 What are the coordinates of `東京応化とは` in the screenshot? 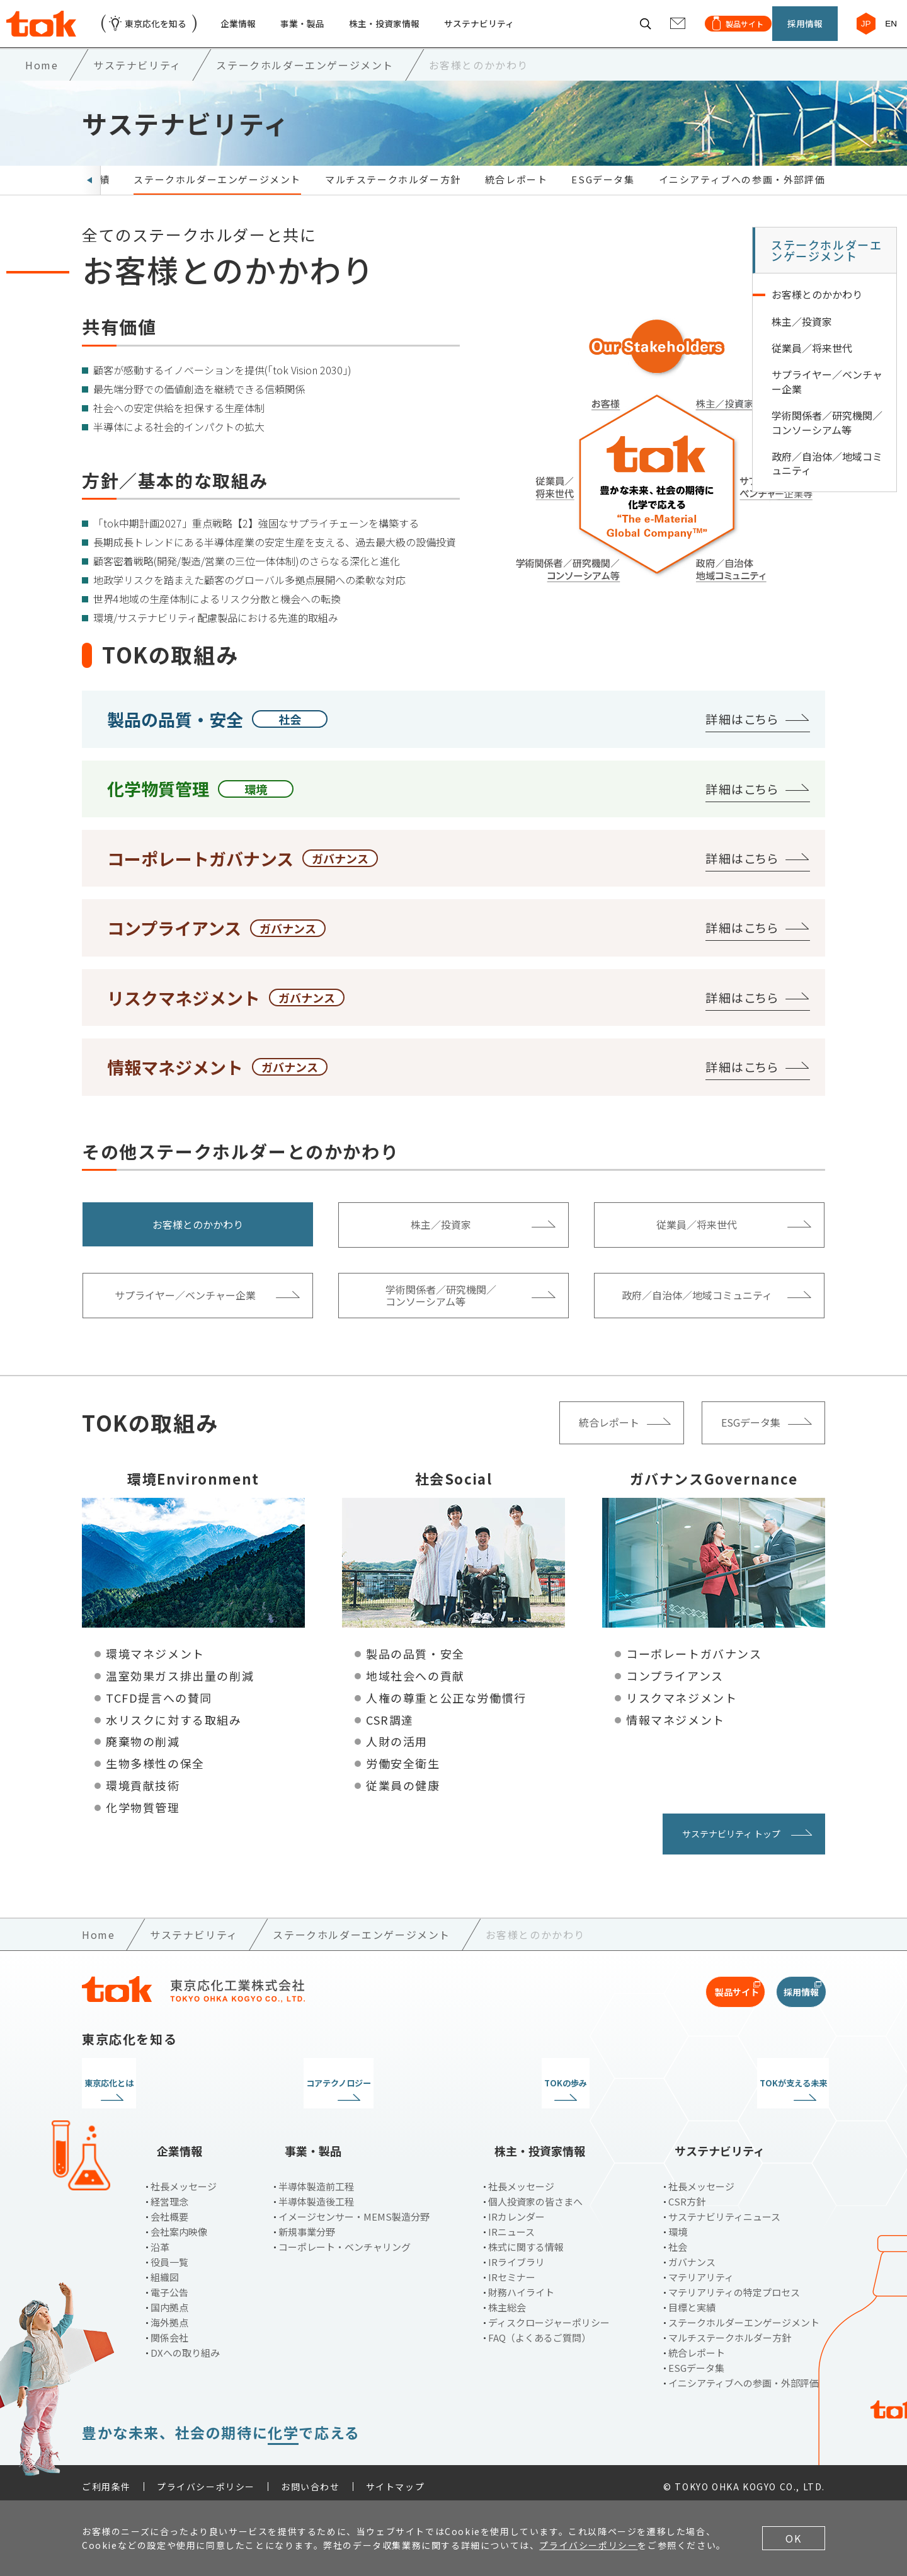 It's located at (169, 2098).